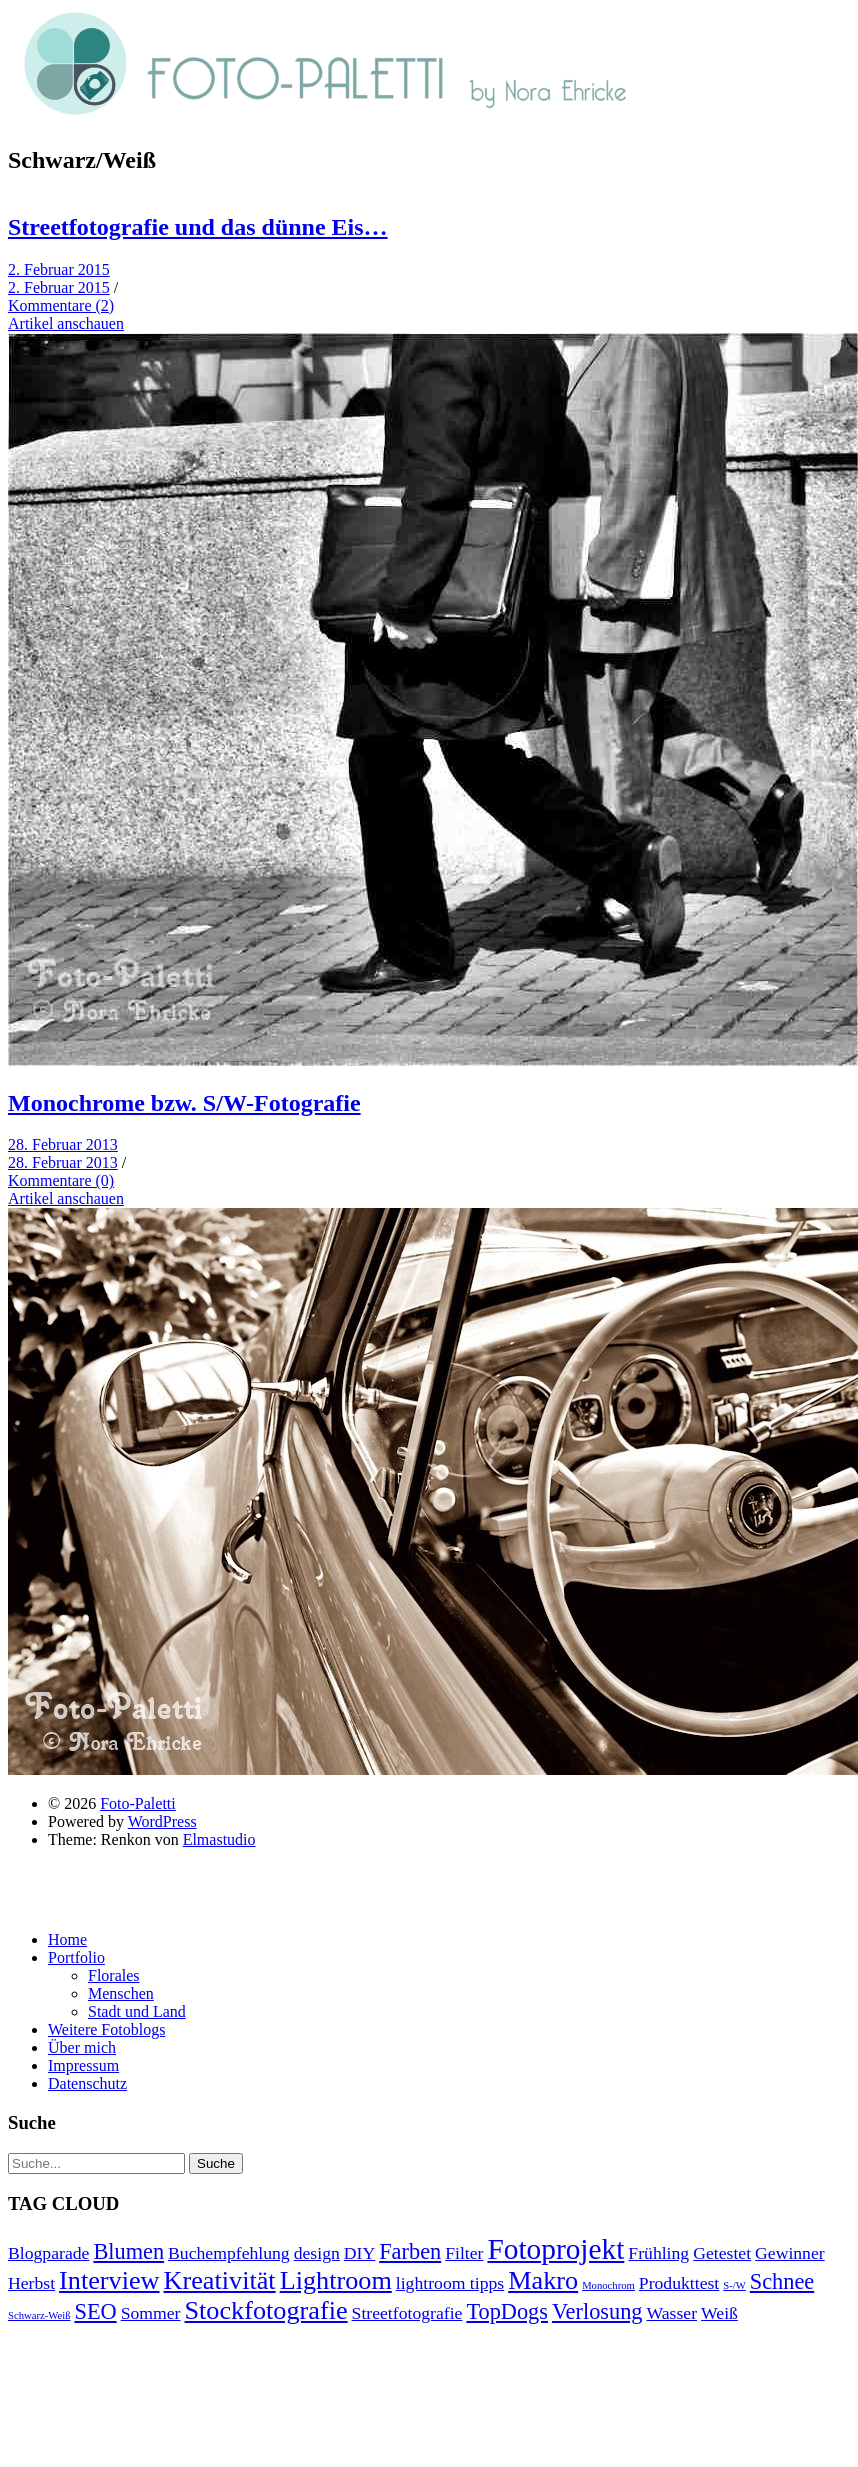 The width and height of the screenshot is (858, 2467). Describe the element at coordinates (48, 2253) in the screenshot. I see `Blogparade [Blogparade (2 Einträge)]` at that location.